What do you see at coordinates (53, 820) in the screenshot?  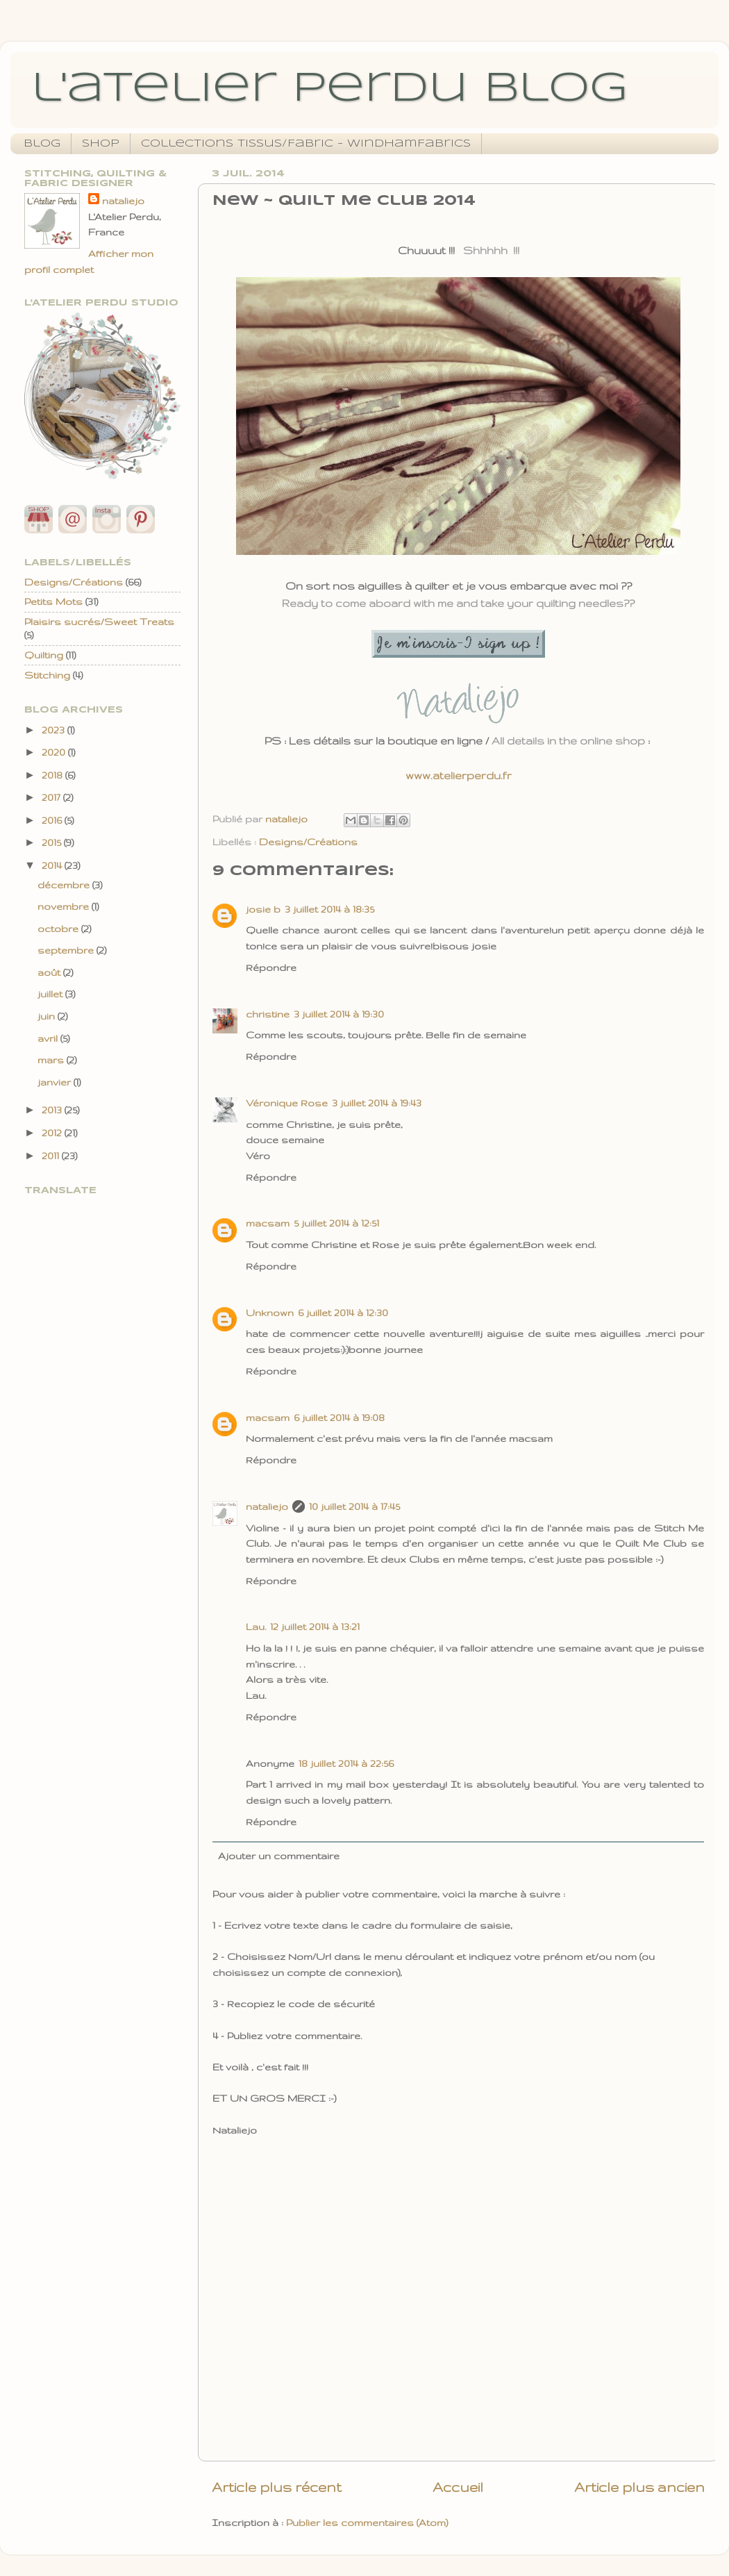 I see `2016` at bounding box center [53, 820].